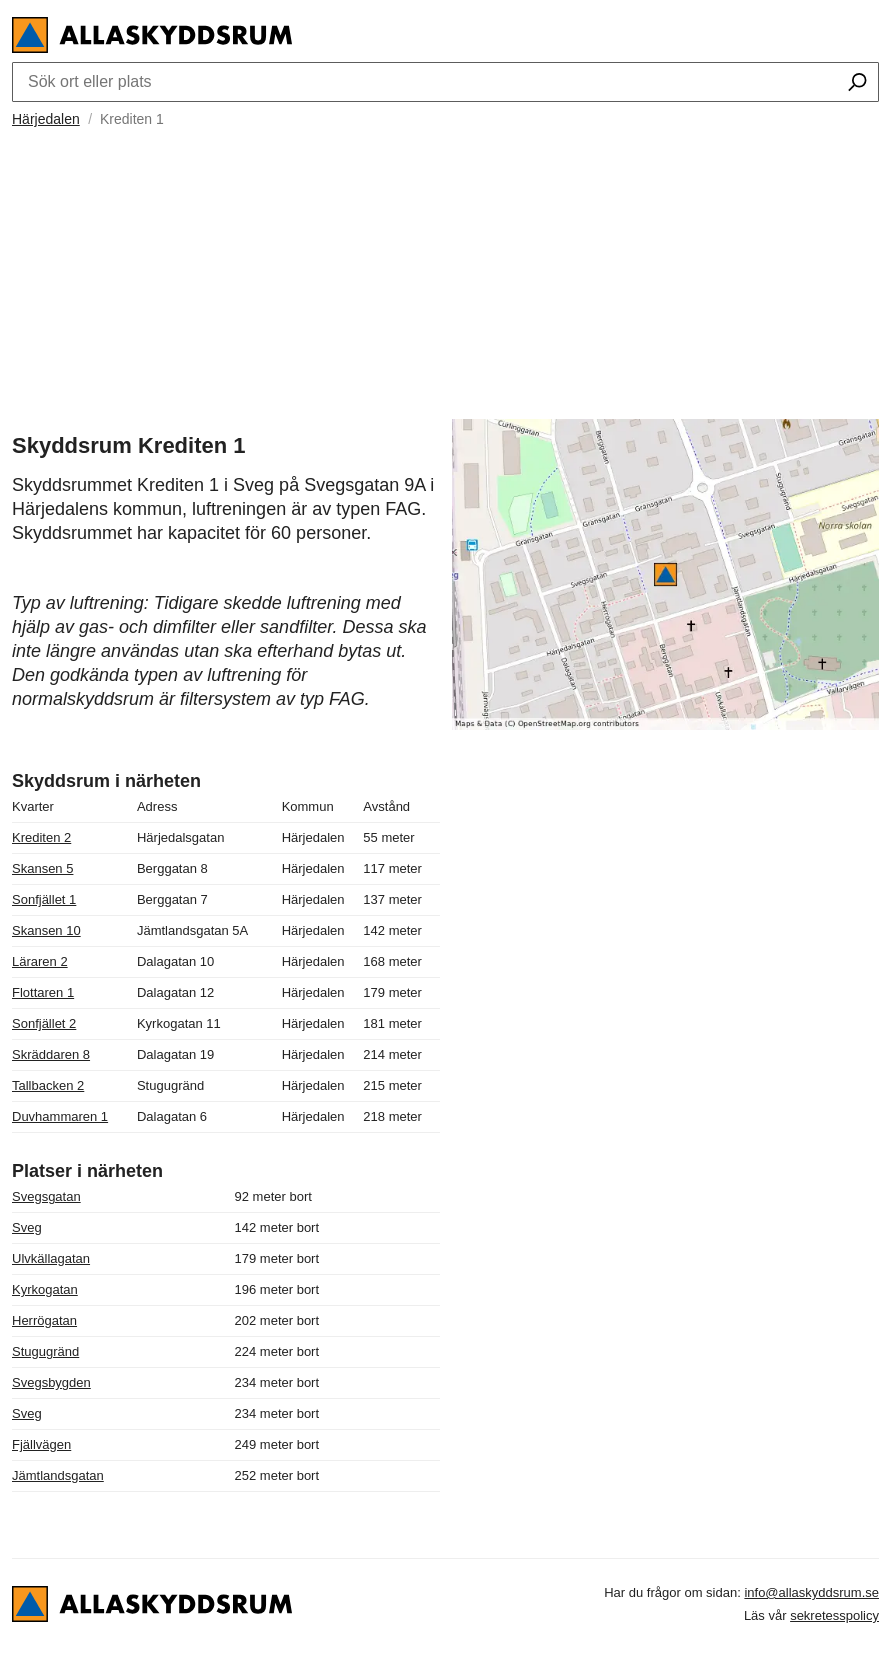  What do you see at coordinates (834, 1615) in the screenshot?
I see `sekretesspolicy` at bounding box center [834, 1615].